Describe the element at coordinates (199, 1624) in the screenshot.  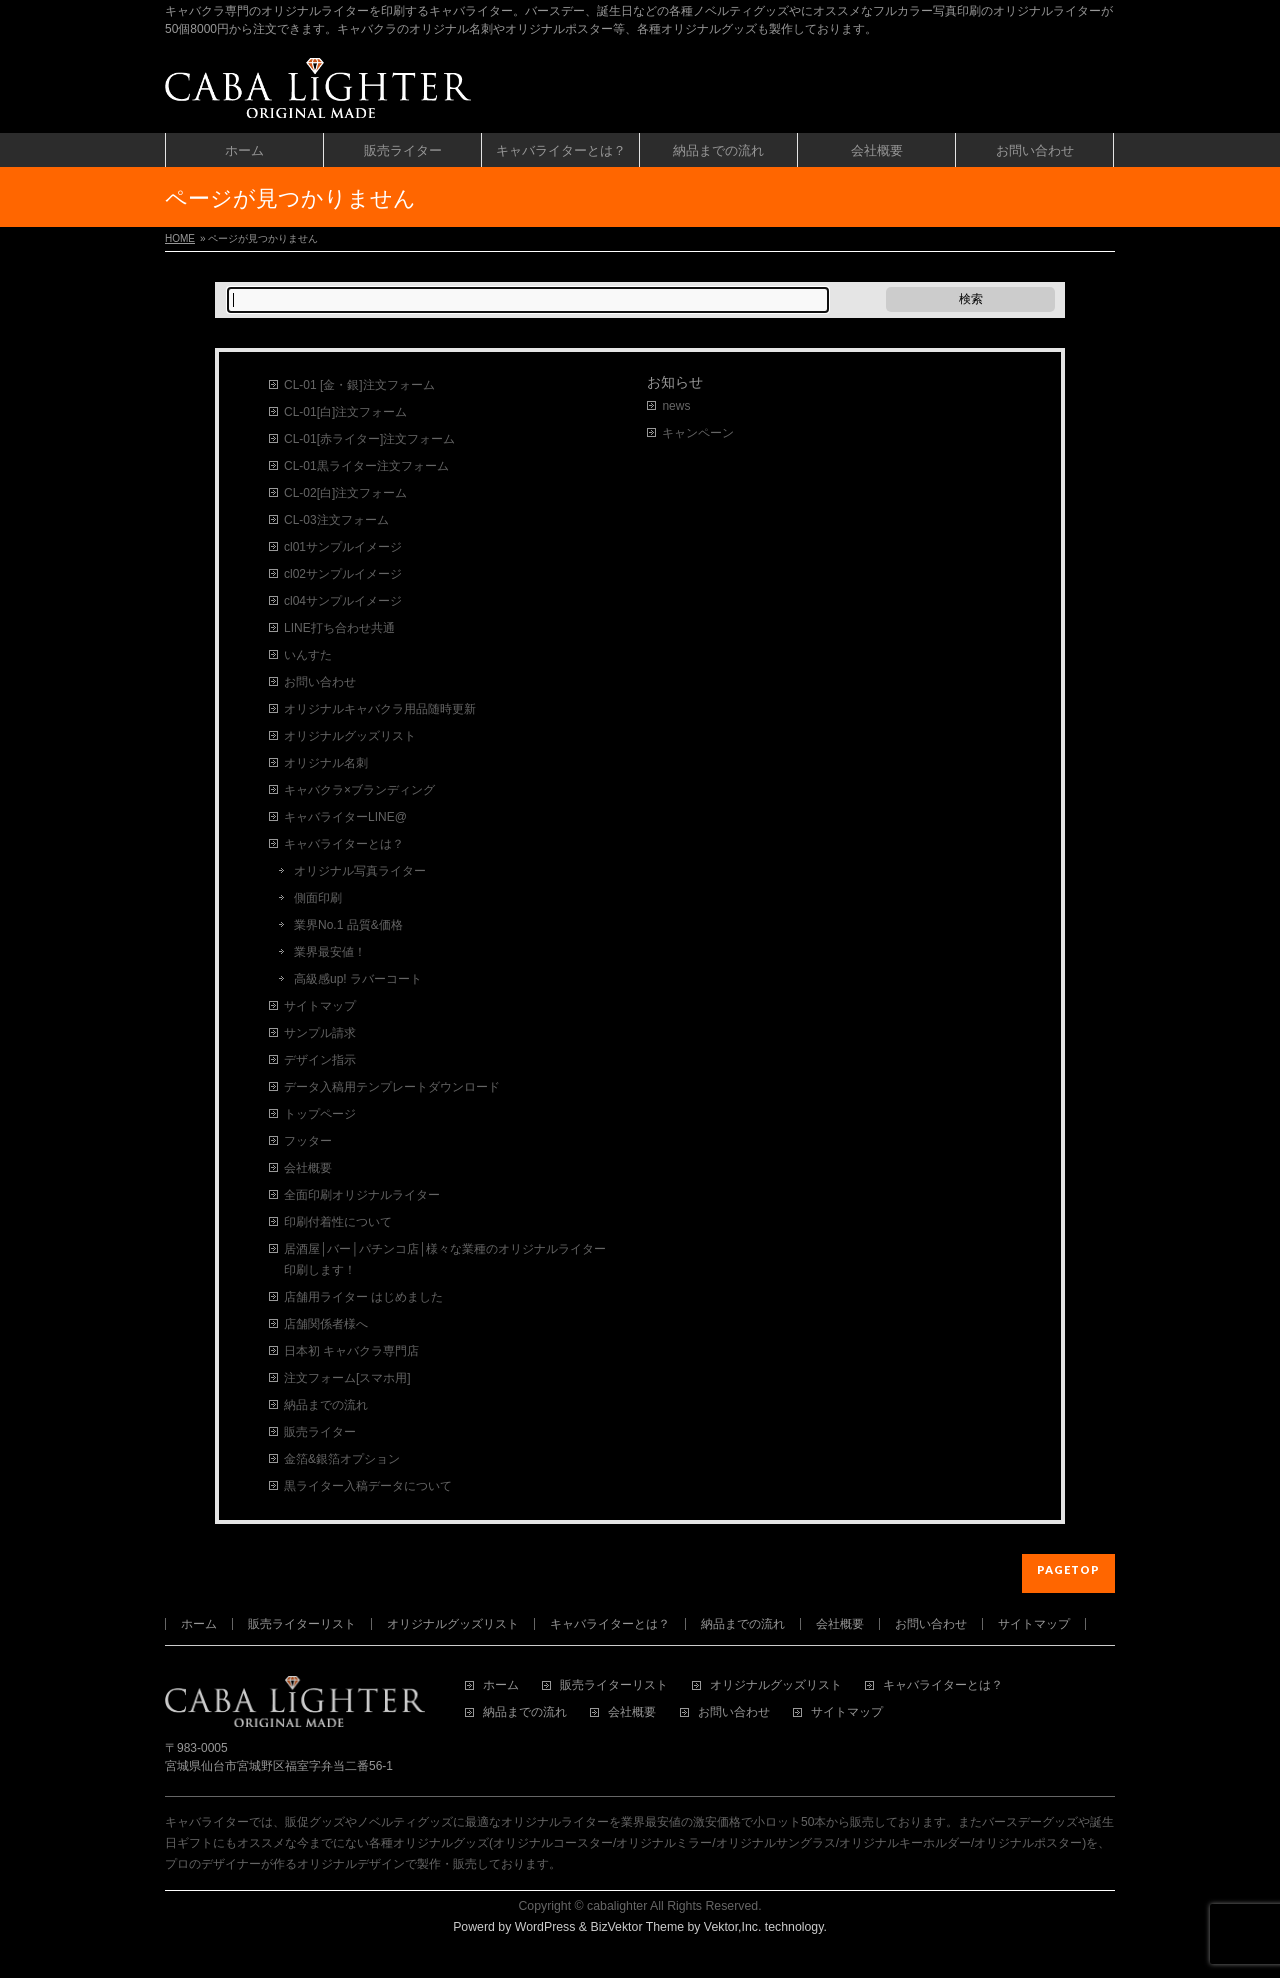
I see `ホーム` at that location.